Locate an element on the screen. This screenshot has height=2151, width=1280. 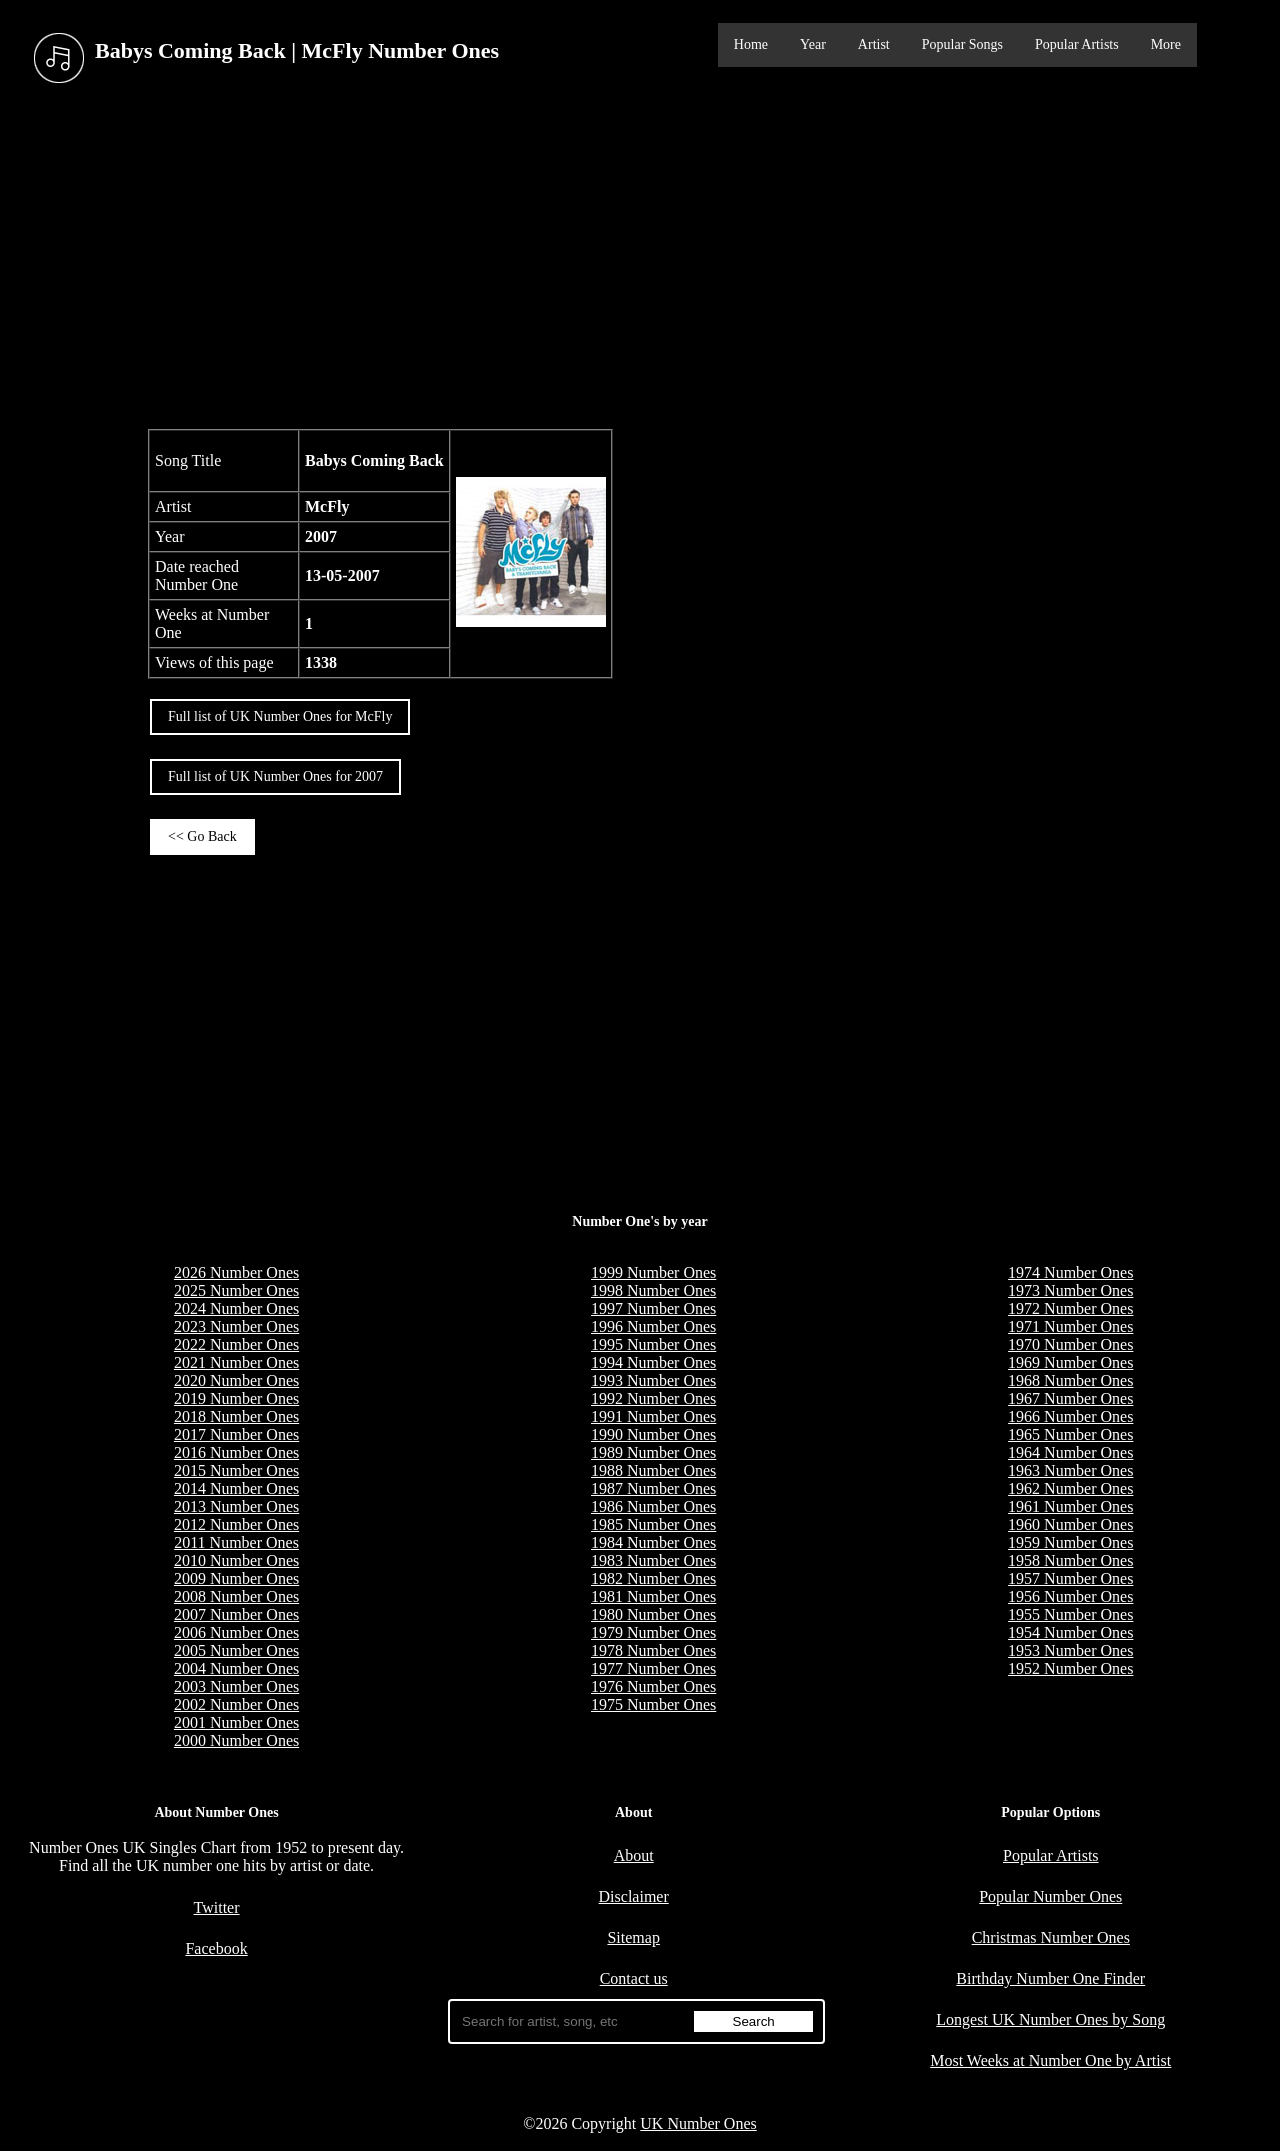
UK Number Ones is located at coordinates (698, 2123).